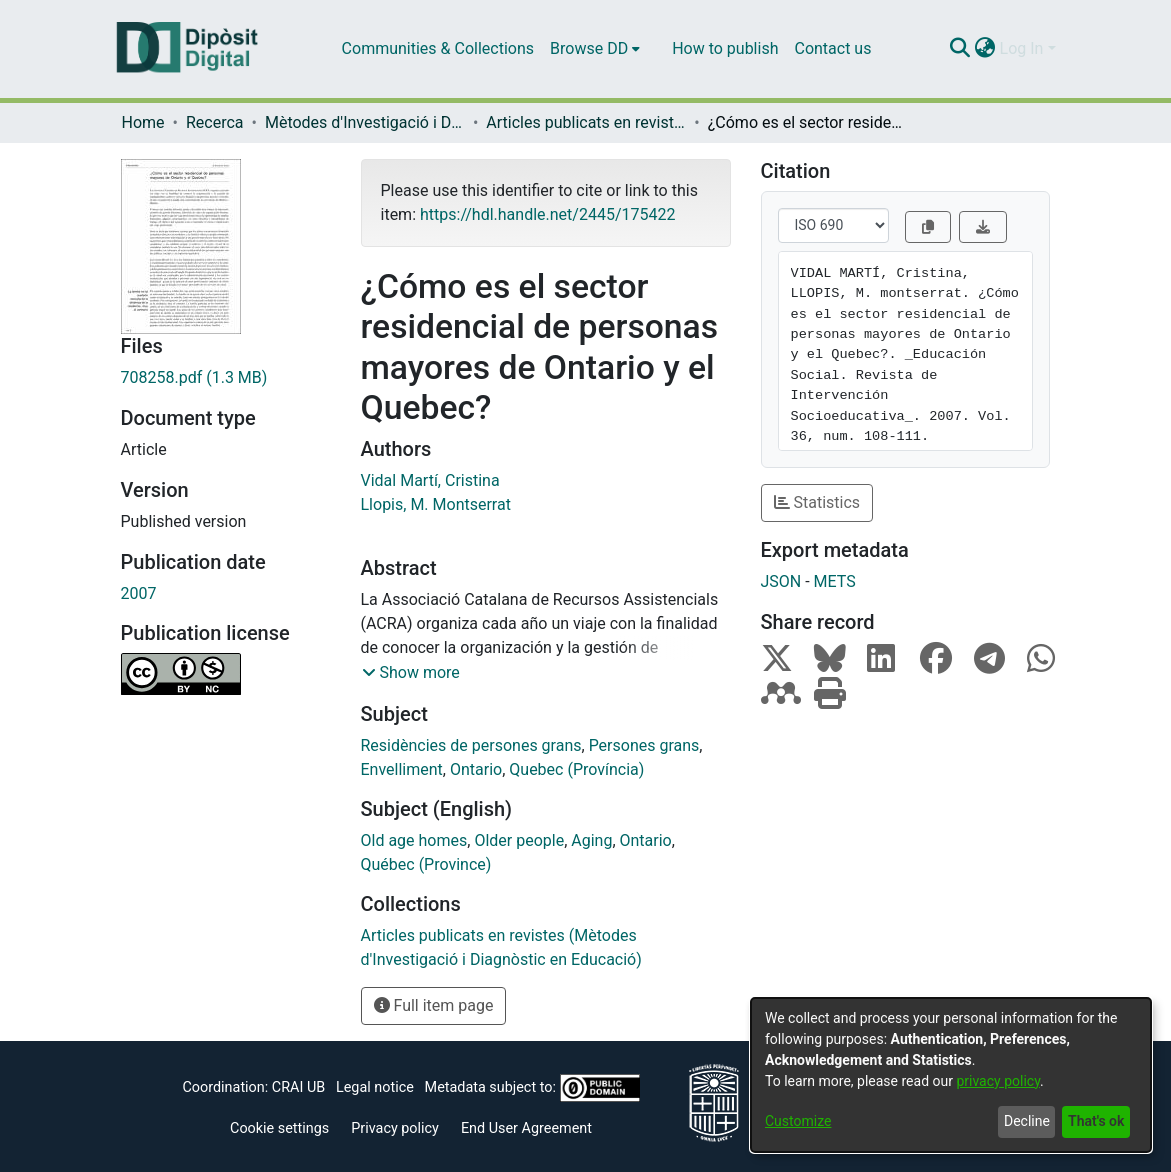  Describe the element at coordinates (438, 48) in the screenshot. I see `Communities & Collections [menuitem]` at that location.